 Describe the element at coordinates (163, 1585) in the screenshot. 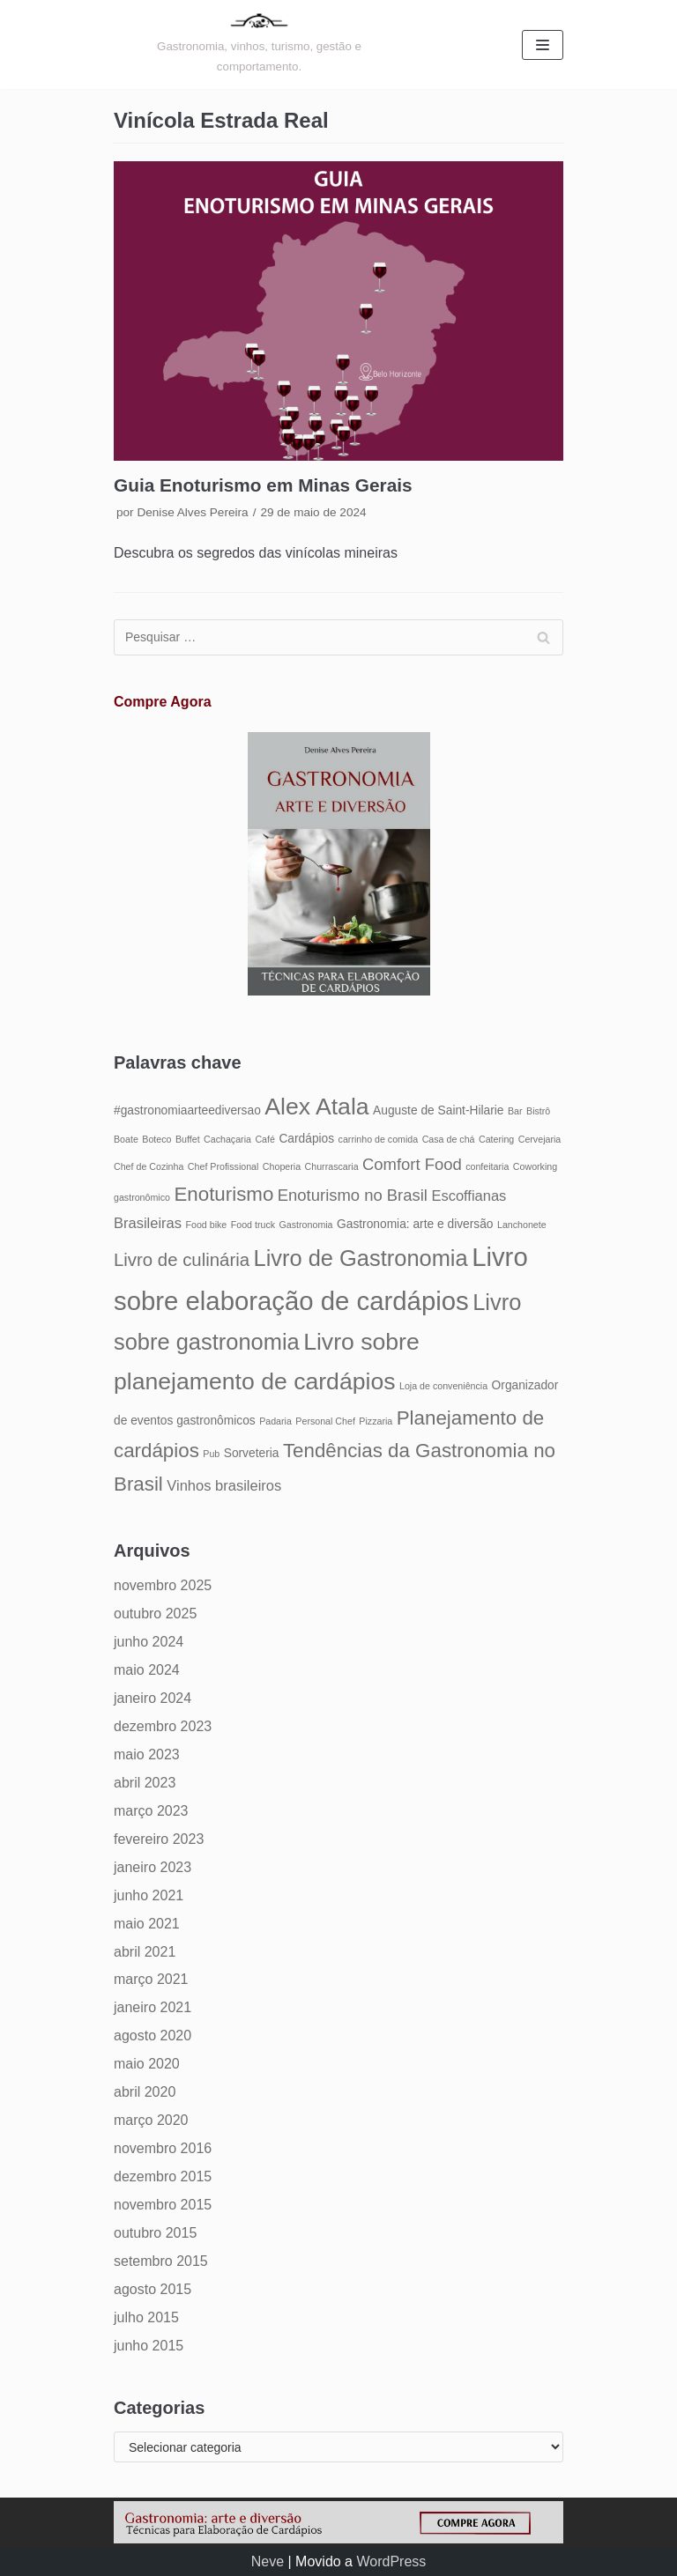

I see `novembro 2025` at that location.